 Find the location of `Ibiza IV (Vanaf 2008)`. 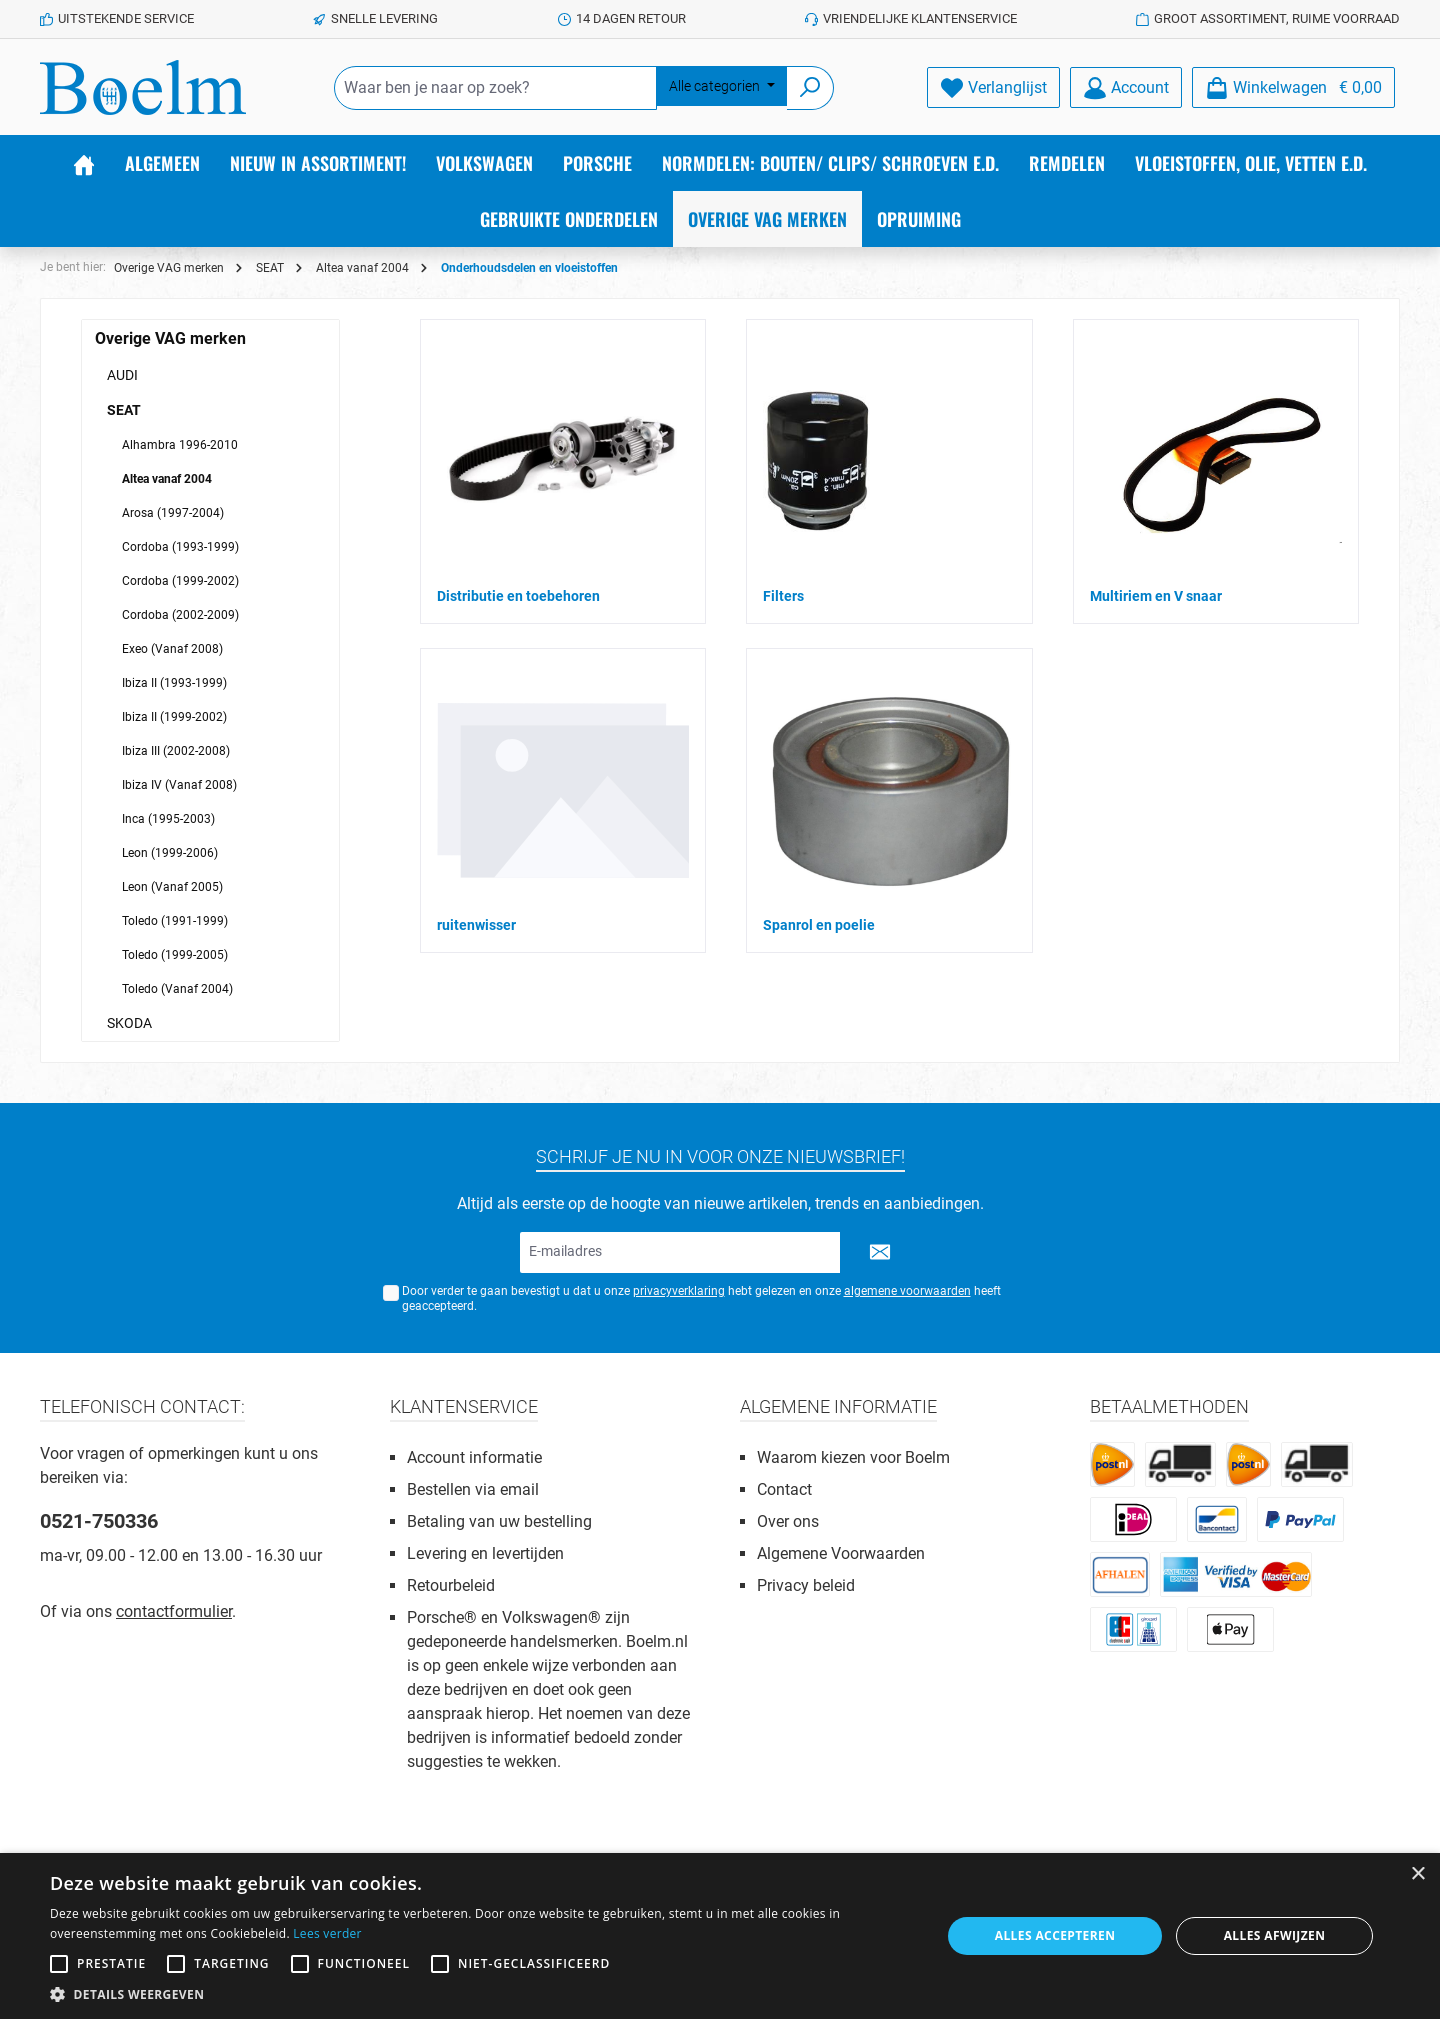

Ibiza IV (Vanaf 2008) is located at coordinates (179, 785).